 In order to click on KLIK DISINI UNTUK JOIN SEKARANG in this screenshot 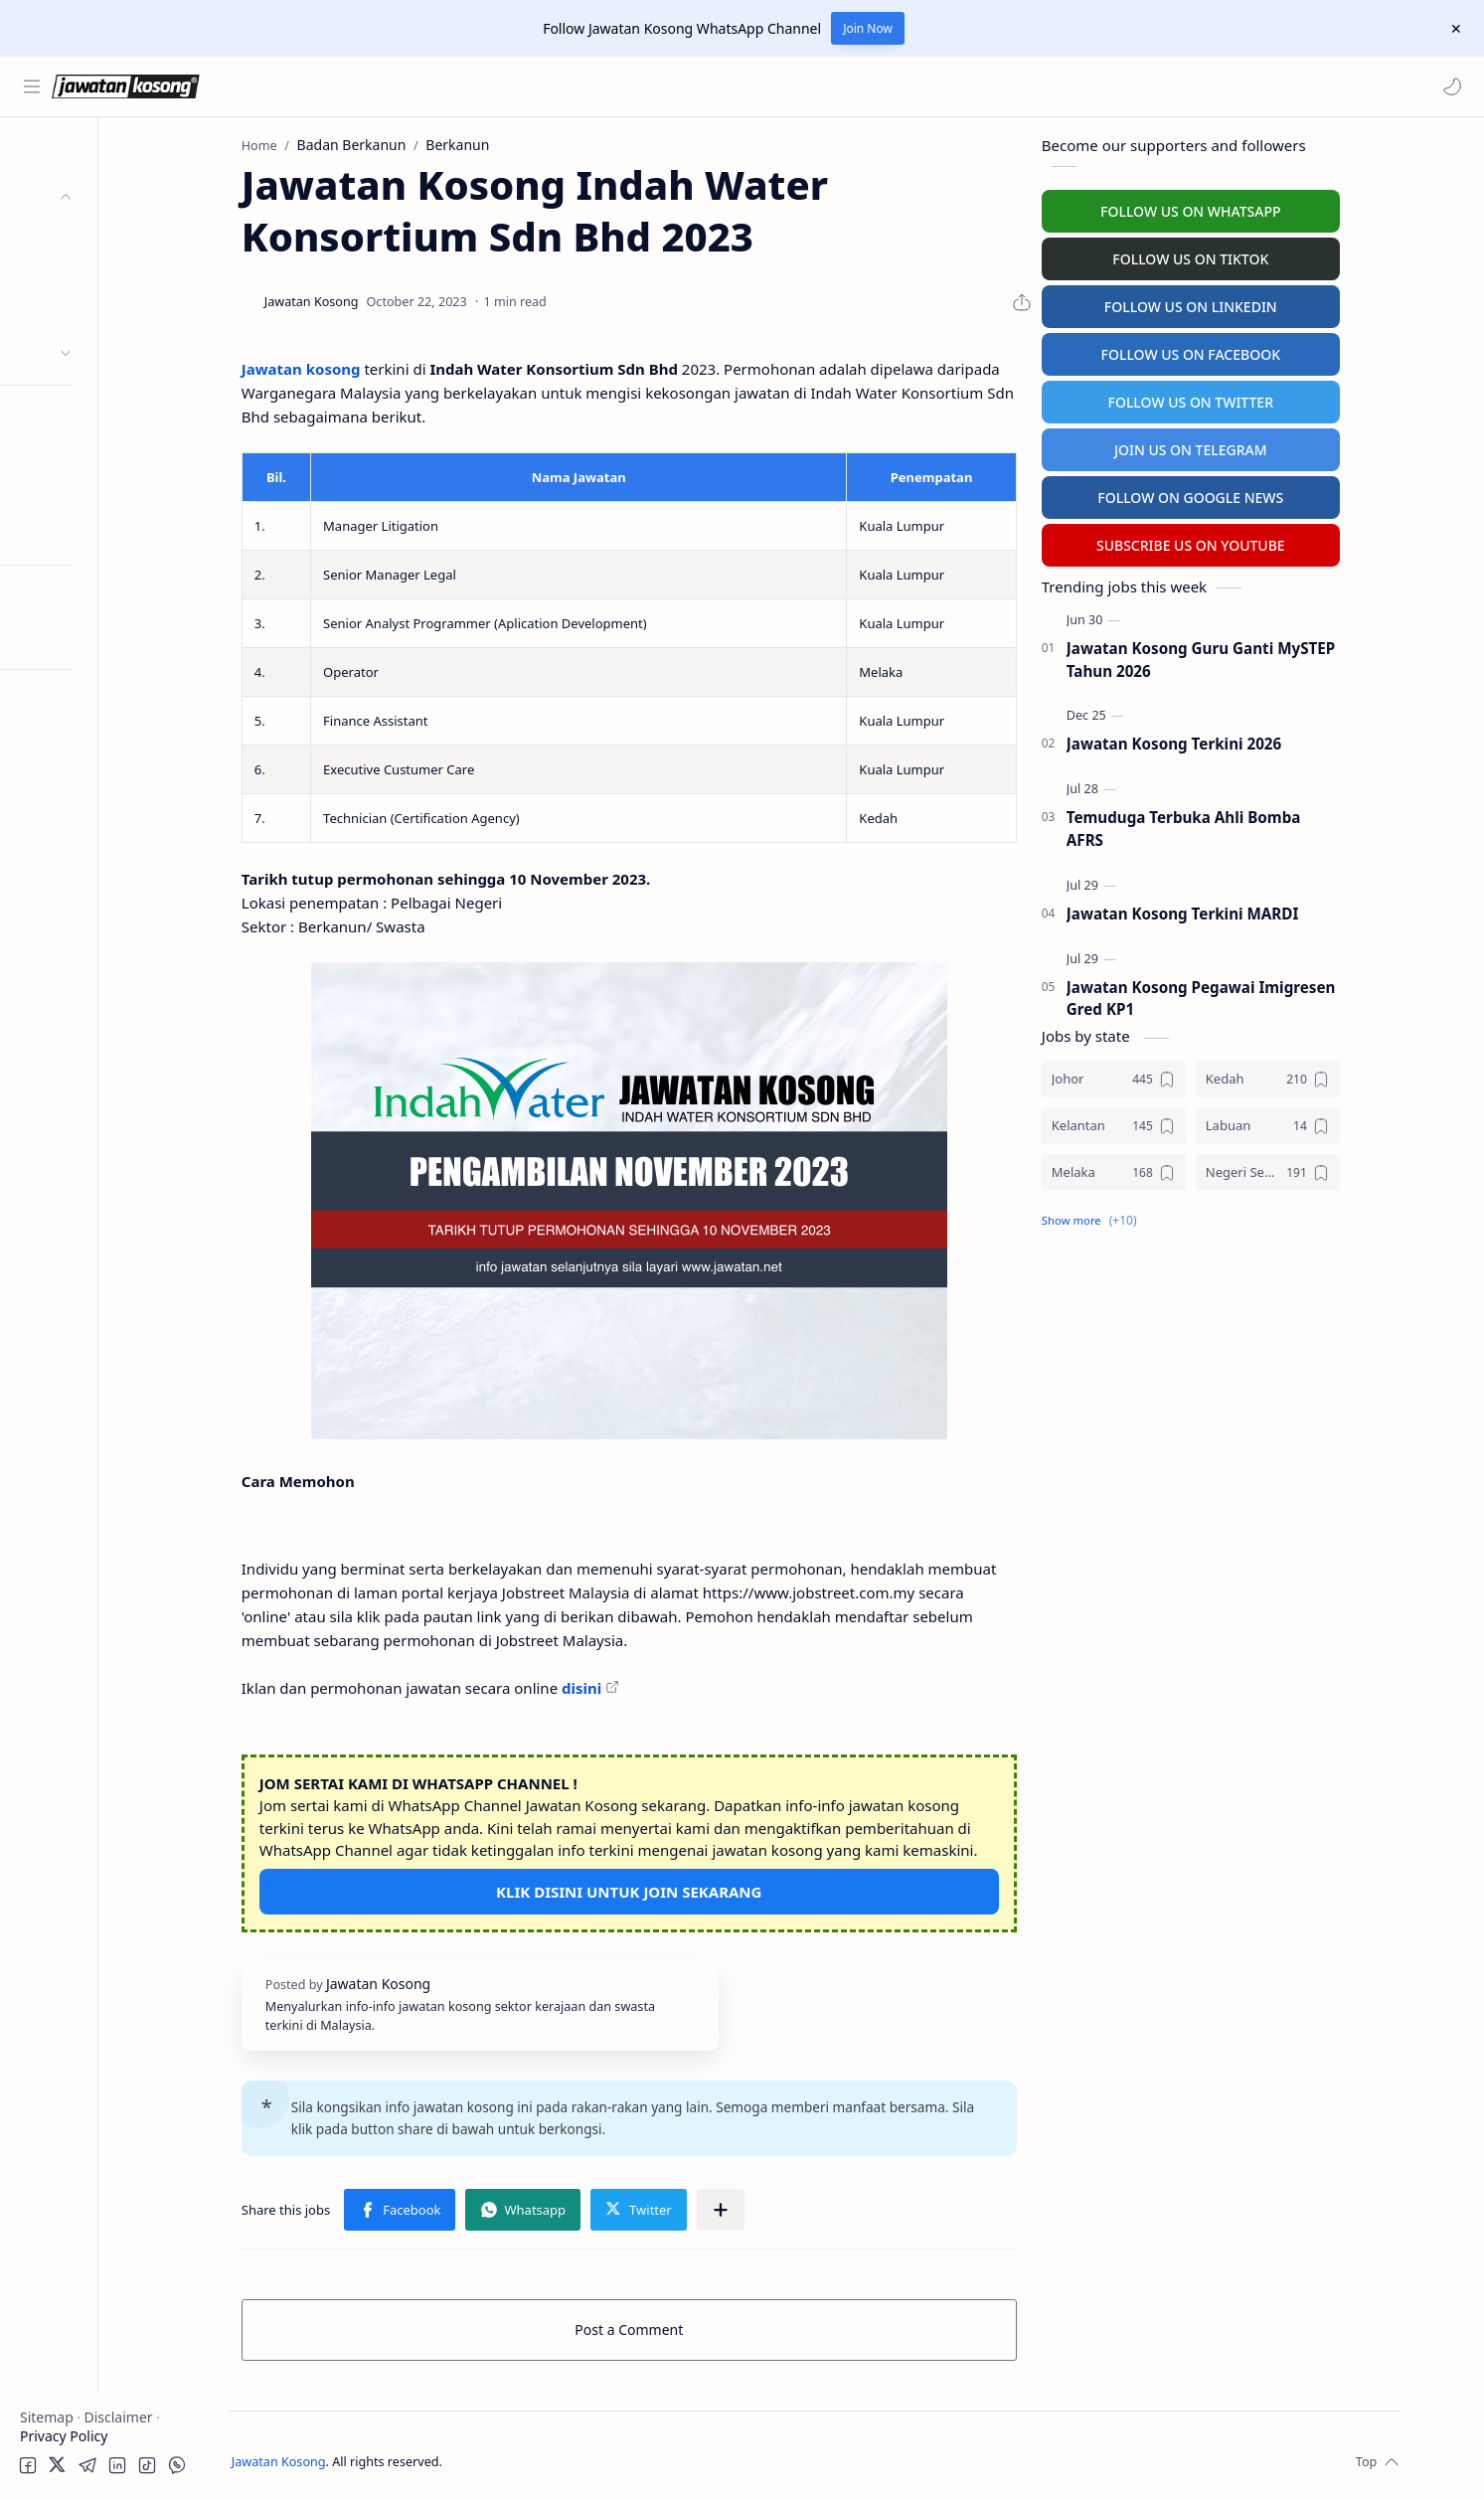, I will do `click(694, 1889)`.